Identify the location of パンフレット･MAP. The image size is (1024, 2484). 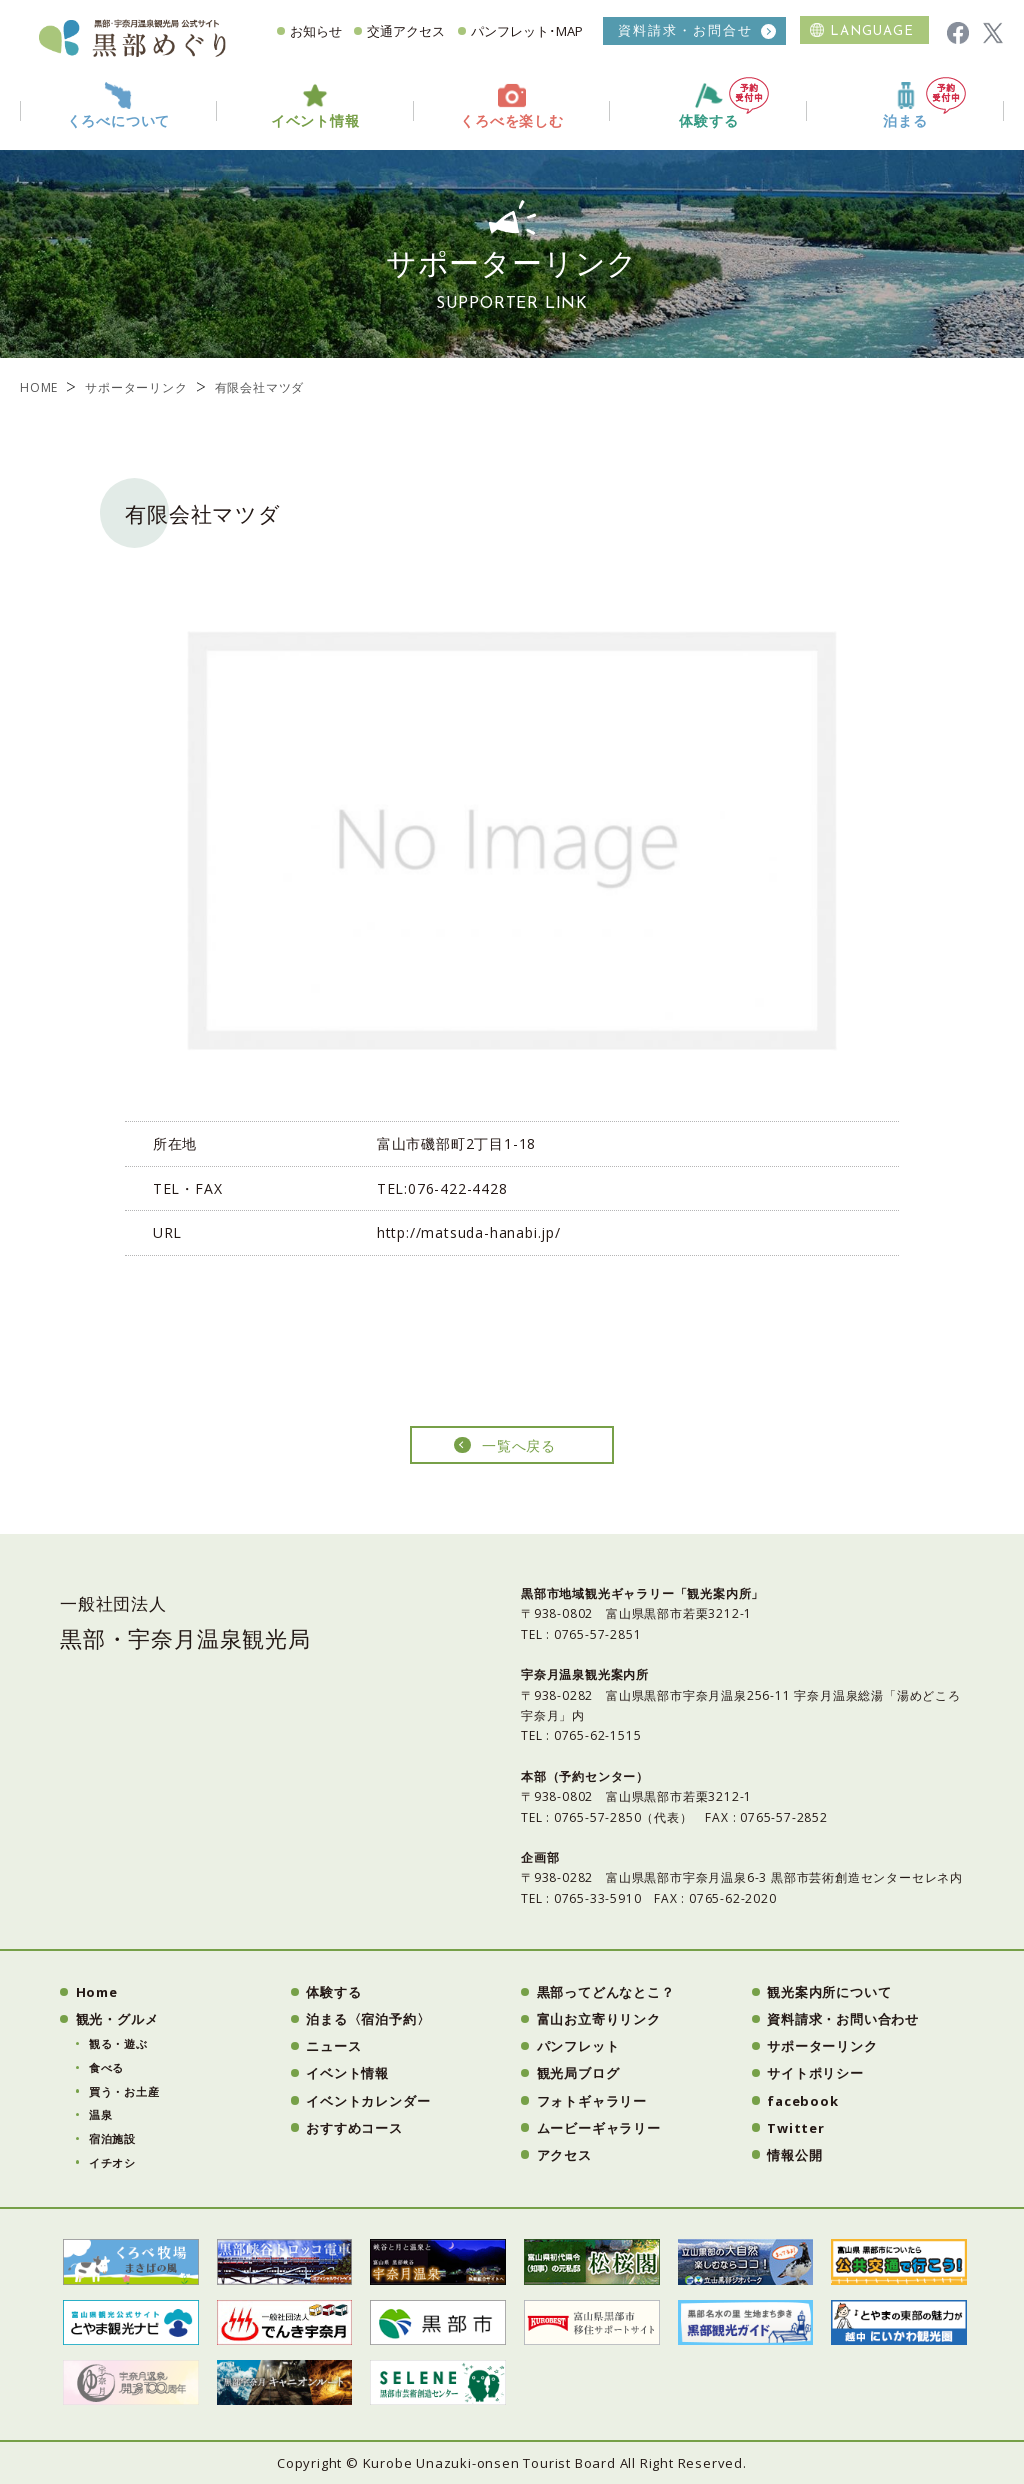
(527, 31).